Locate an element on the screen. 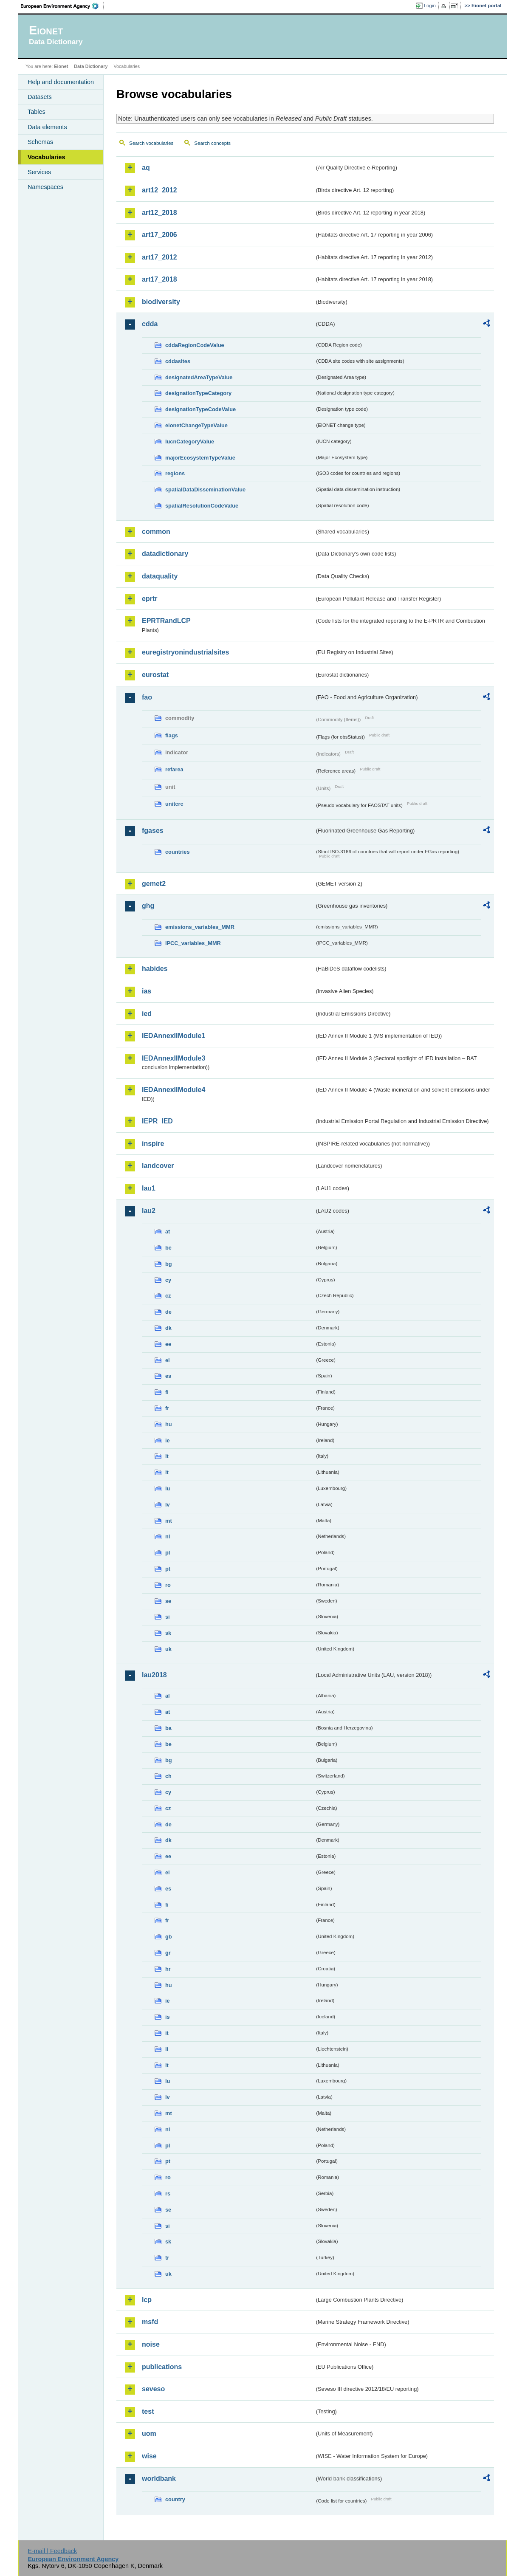 The height and width of the screenshot is (2576, 525). gr is located at coordinates (168, 1953).